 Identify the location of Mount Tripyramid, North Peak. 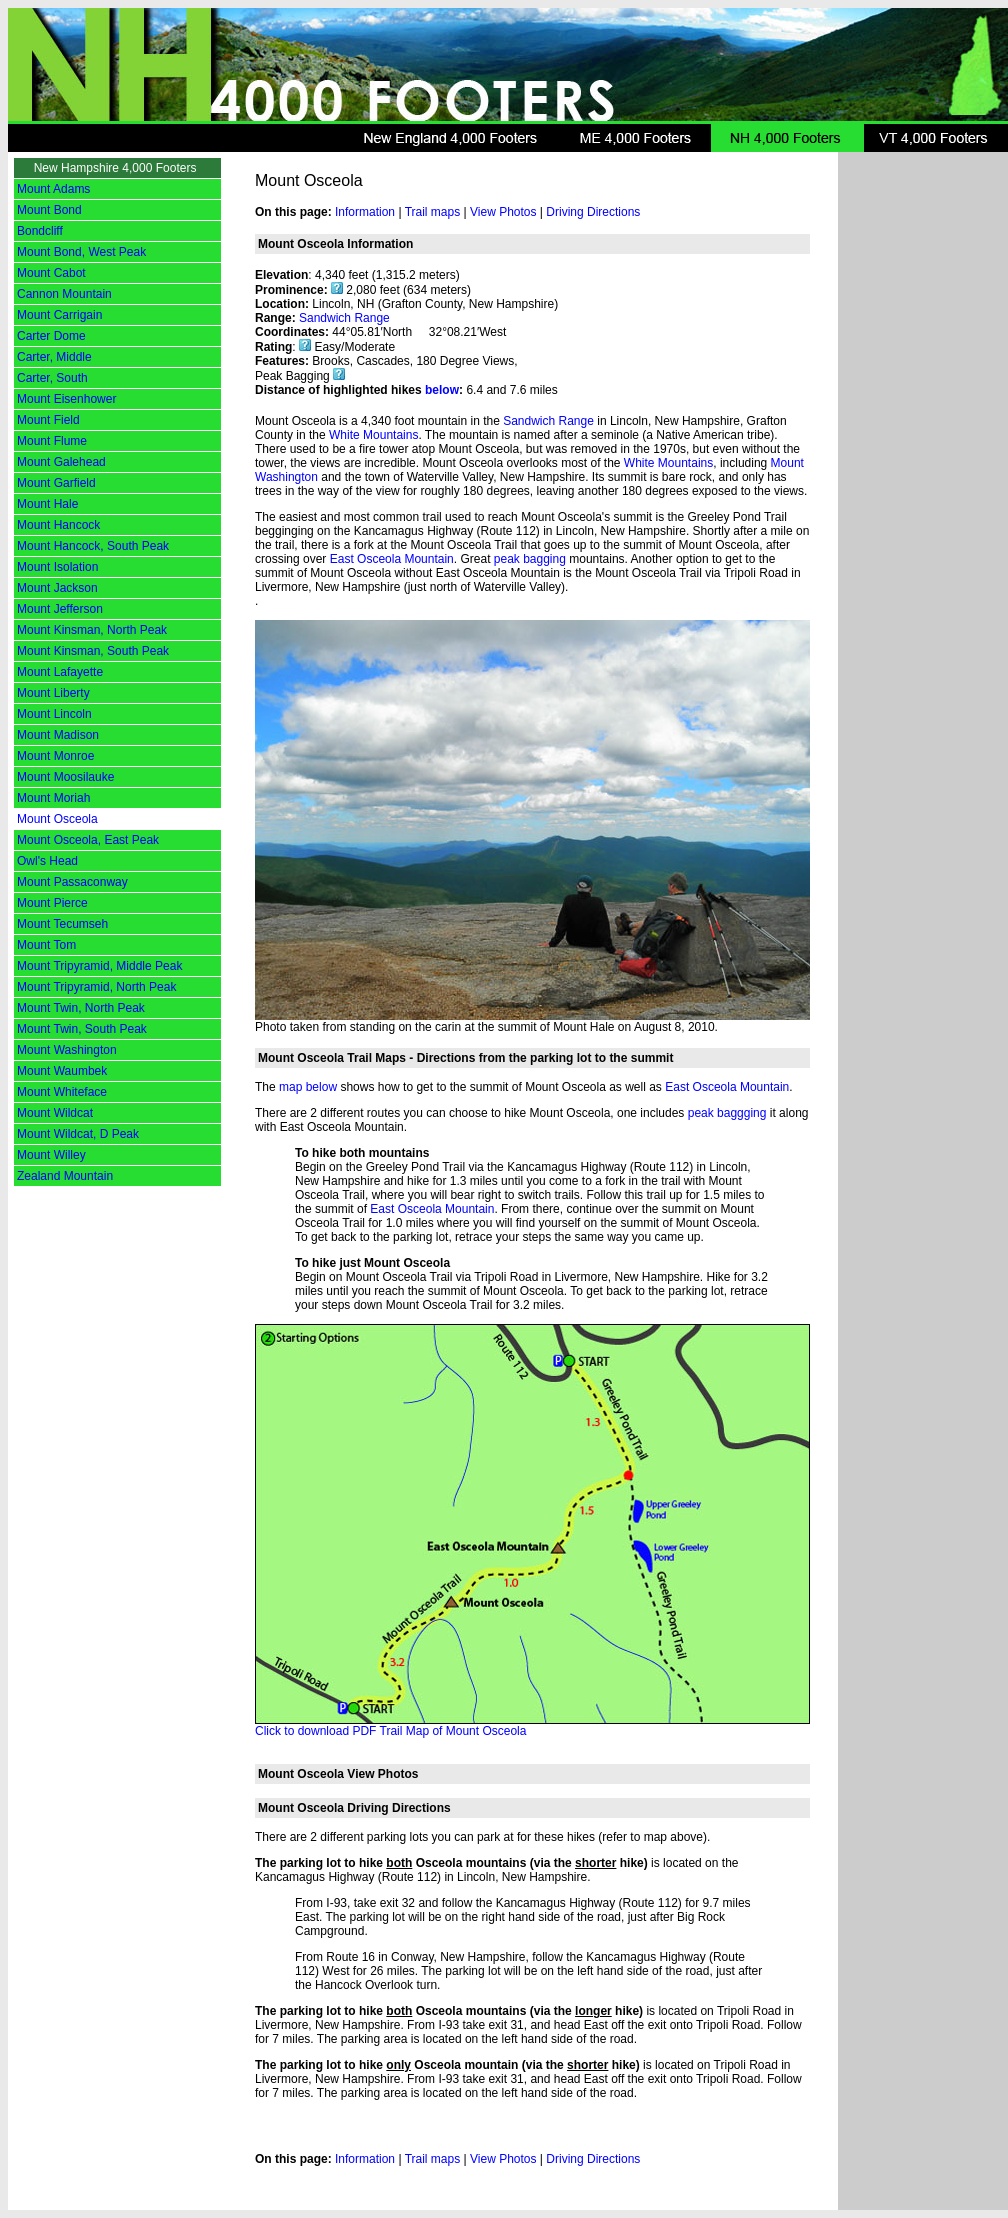
(96, 987).